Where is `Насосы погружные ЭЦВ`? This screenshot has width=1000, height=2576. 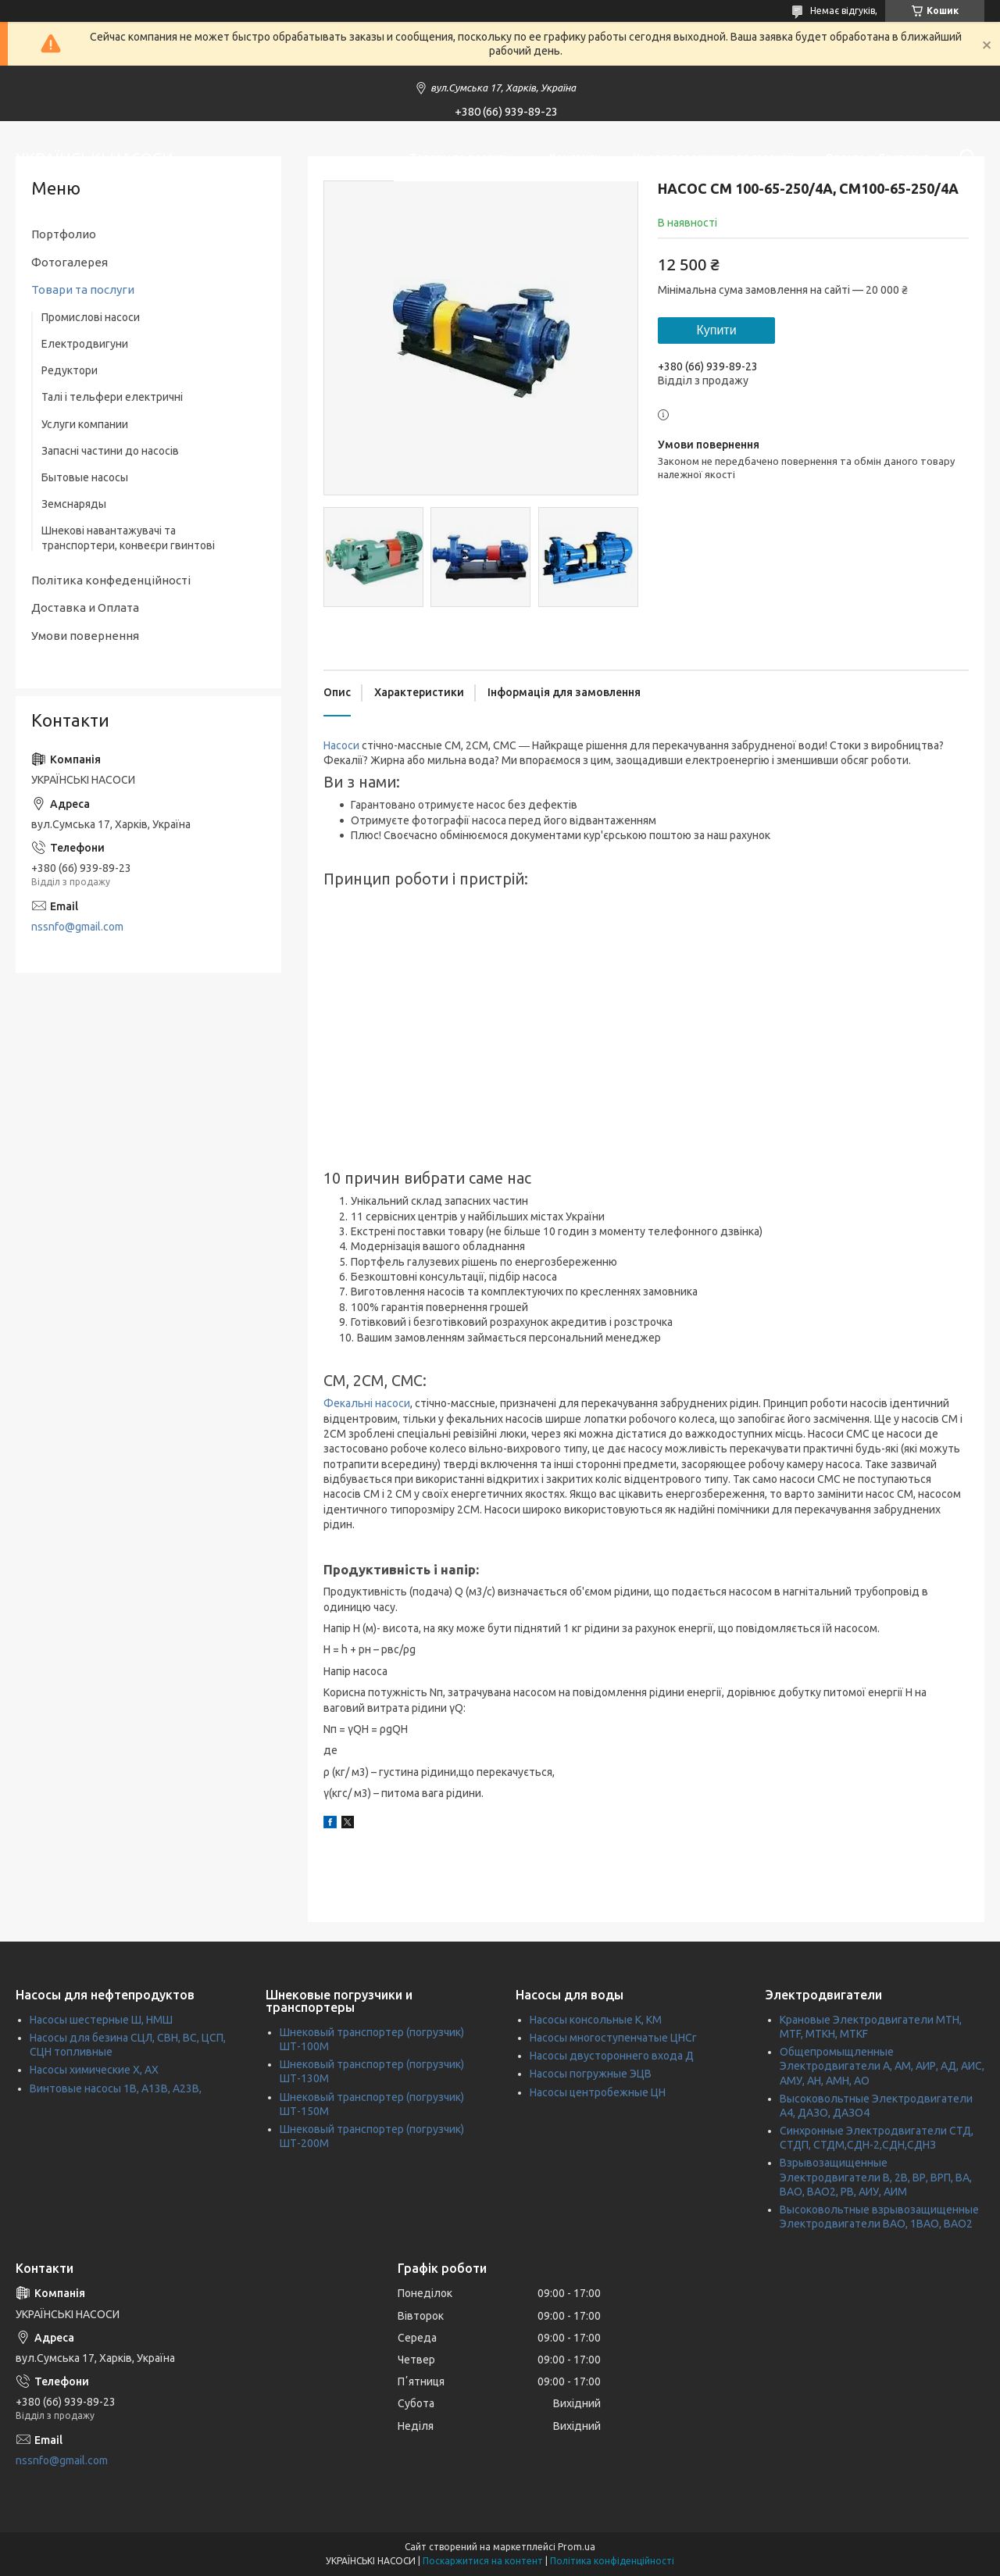
Насосы погружные ЭЦВ is located at coordinates (591, 2073).